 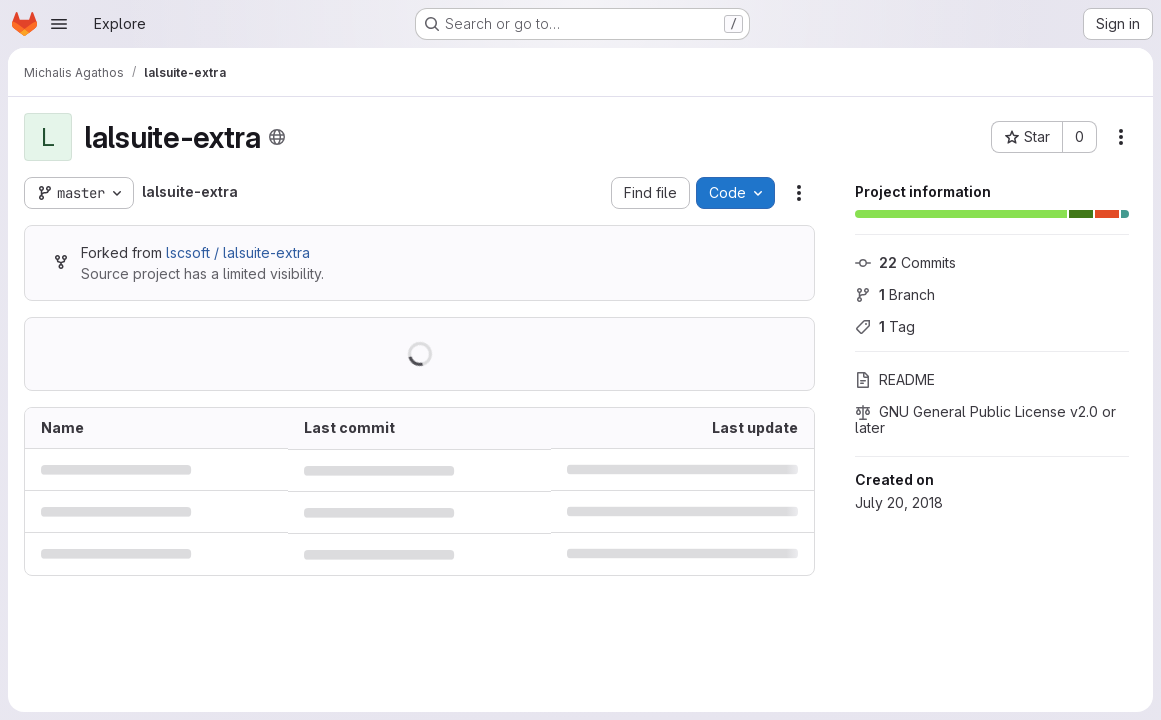 I want to click on [Open navigation menu], so click(x=59, y=24).